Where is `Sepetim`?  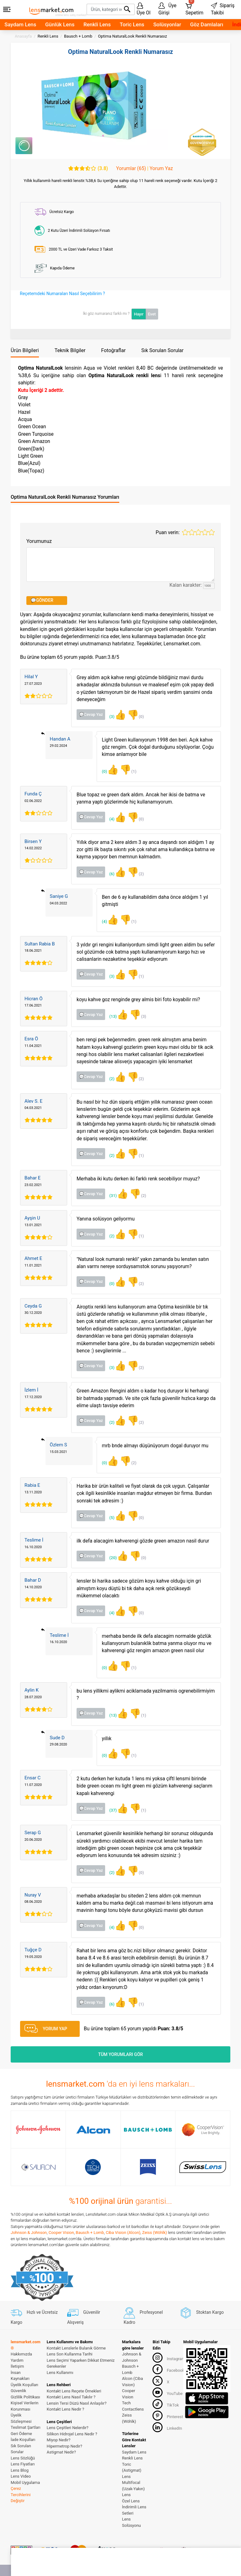 Sepetim is located at coordinates (194, 8).